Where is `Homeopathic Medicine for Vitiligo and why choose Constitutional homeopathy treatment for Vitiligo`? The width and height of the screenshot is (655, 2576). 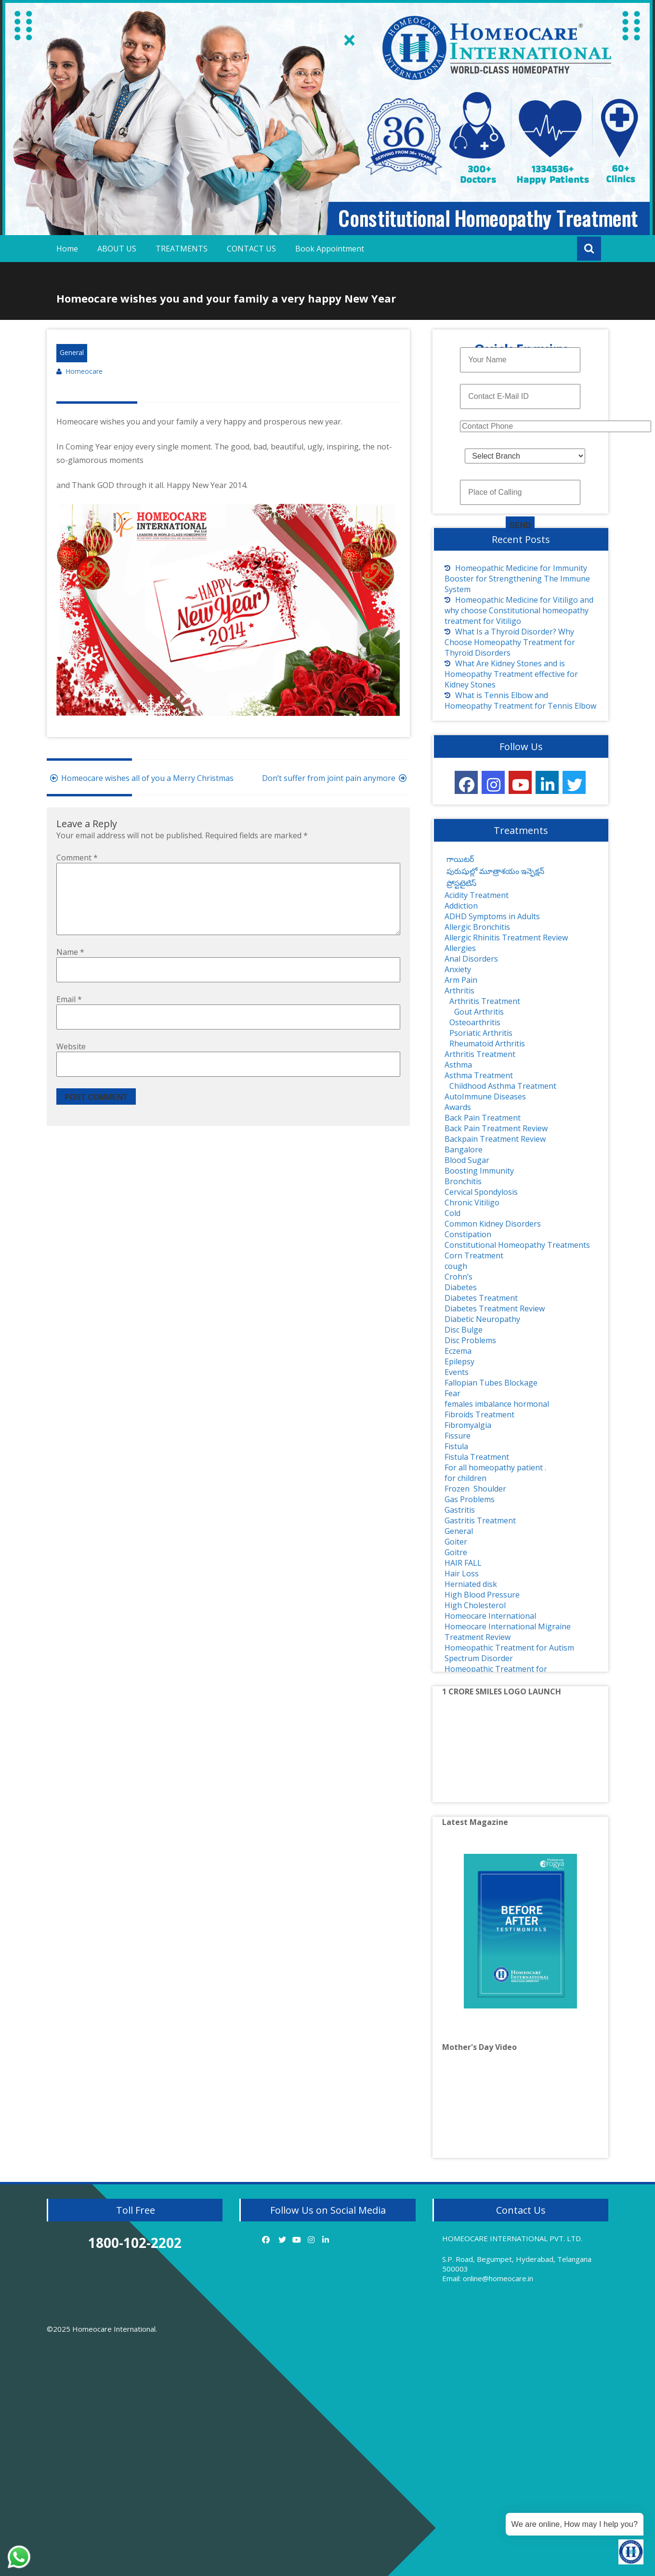
Homeopathic Medicine for Vitiligo and why choose Constitutional homeopathy treatment for Vitiligo is located at coordinates (519, 610).